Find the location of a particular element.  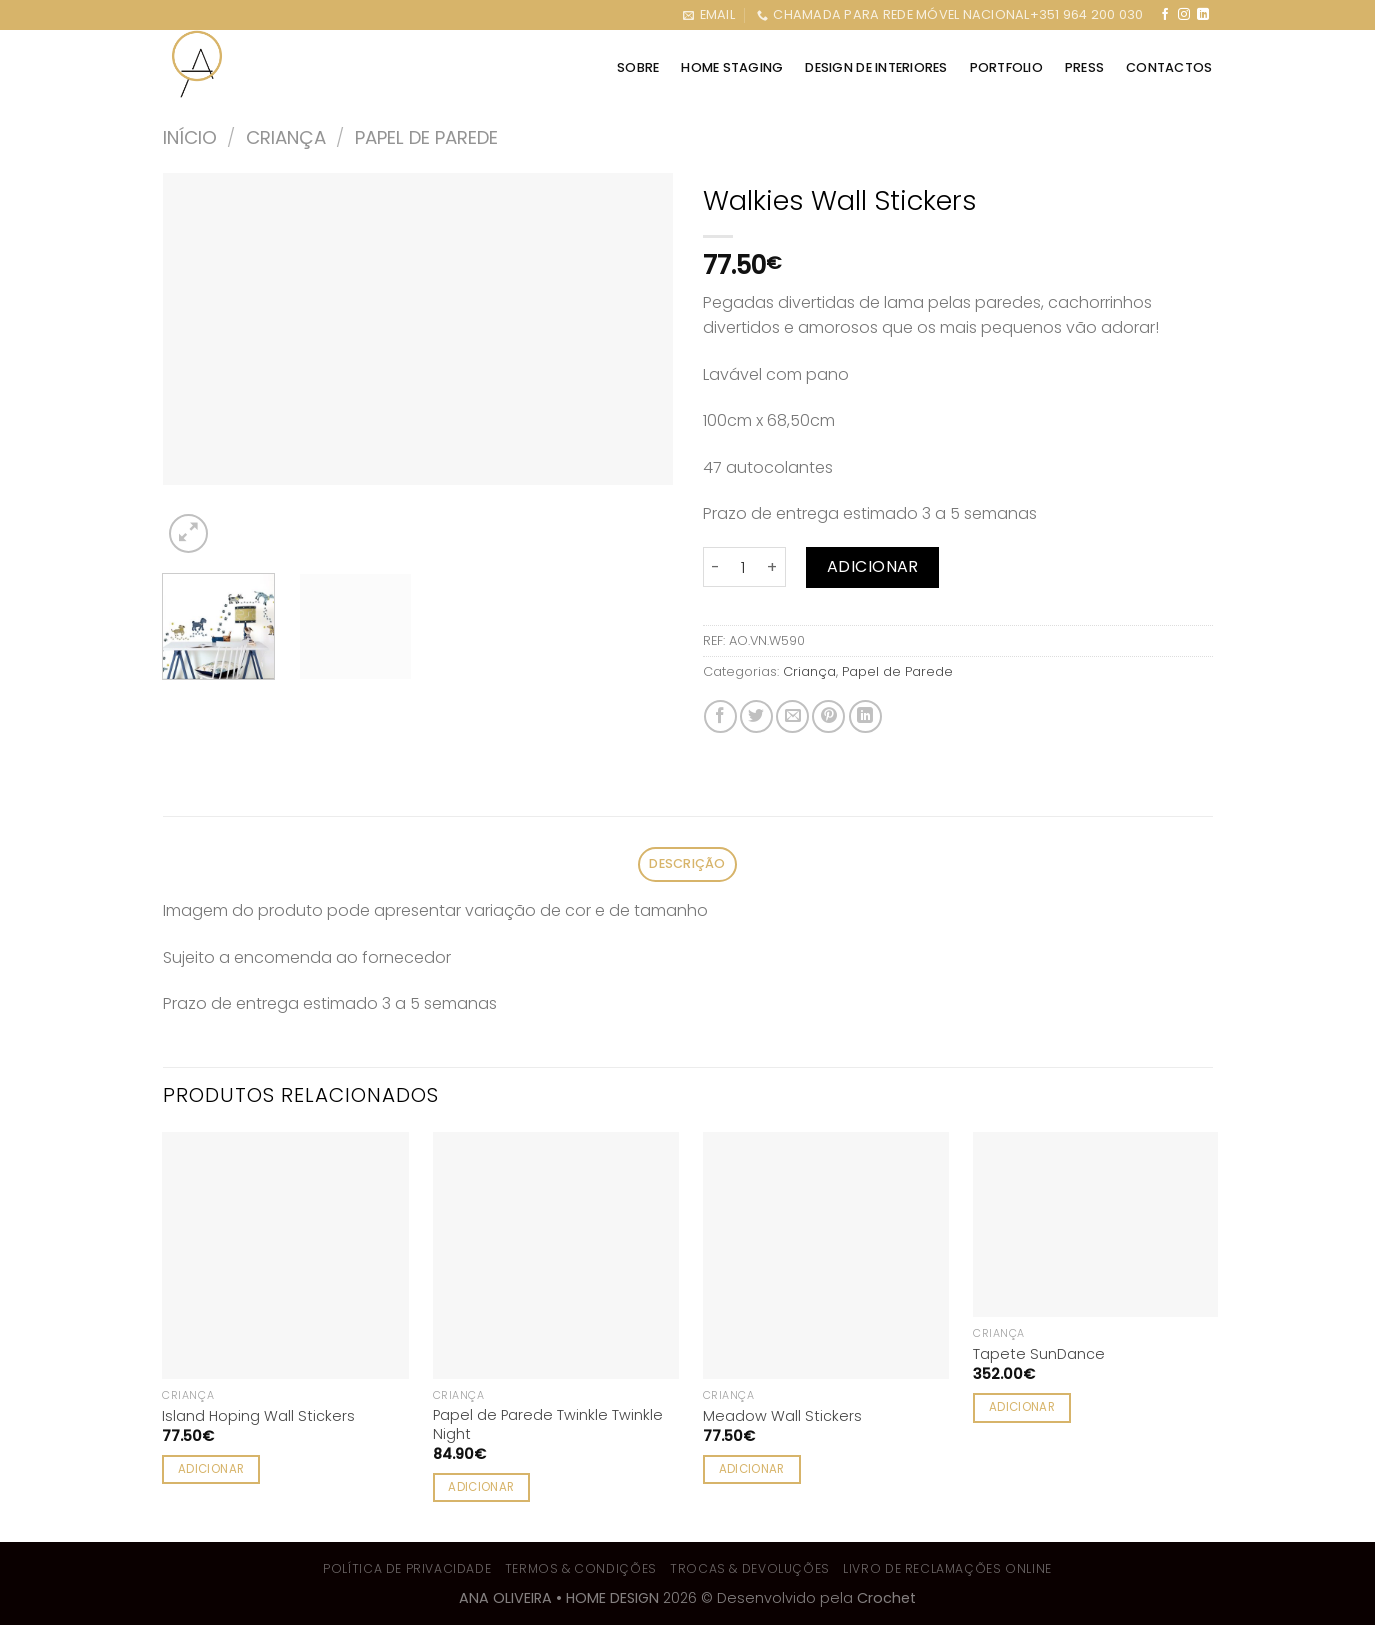

PORTFOLIO is located at coordinates (1006, 67).